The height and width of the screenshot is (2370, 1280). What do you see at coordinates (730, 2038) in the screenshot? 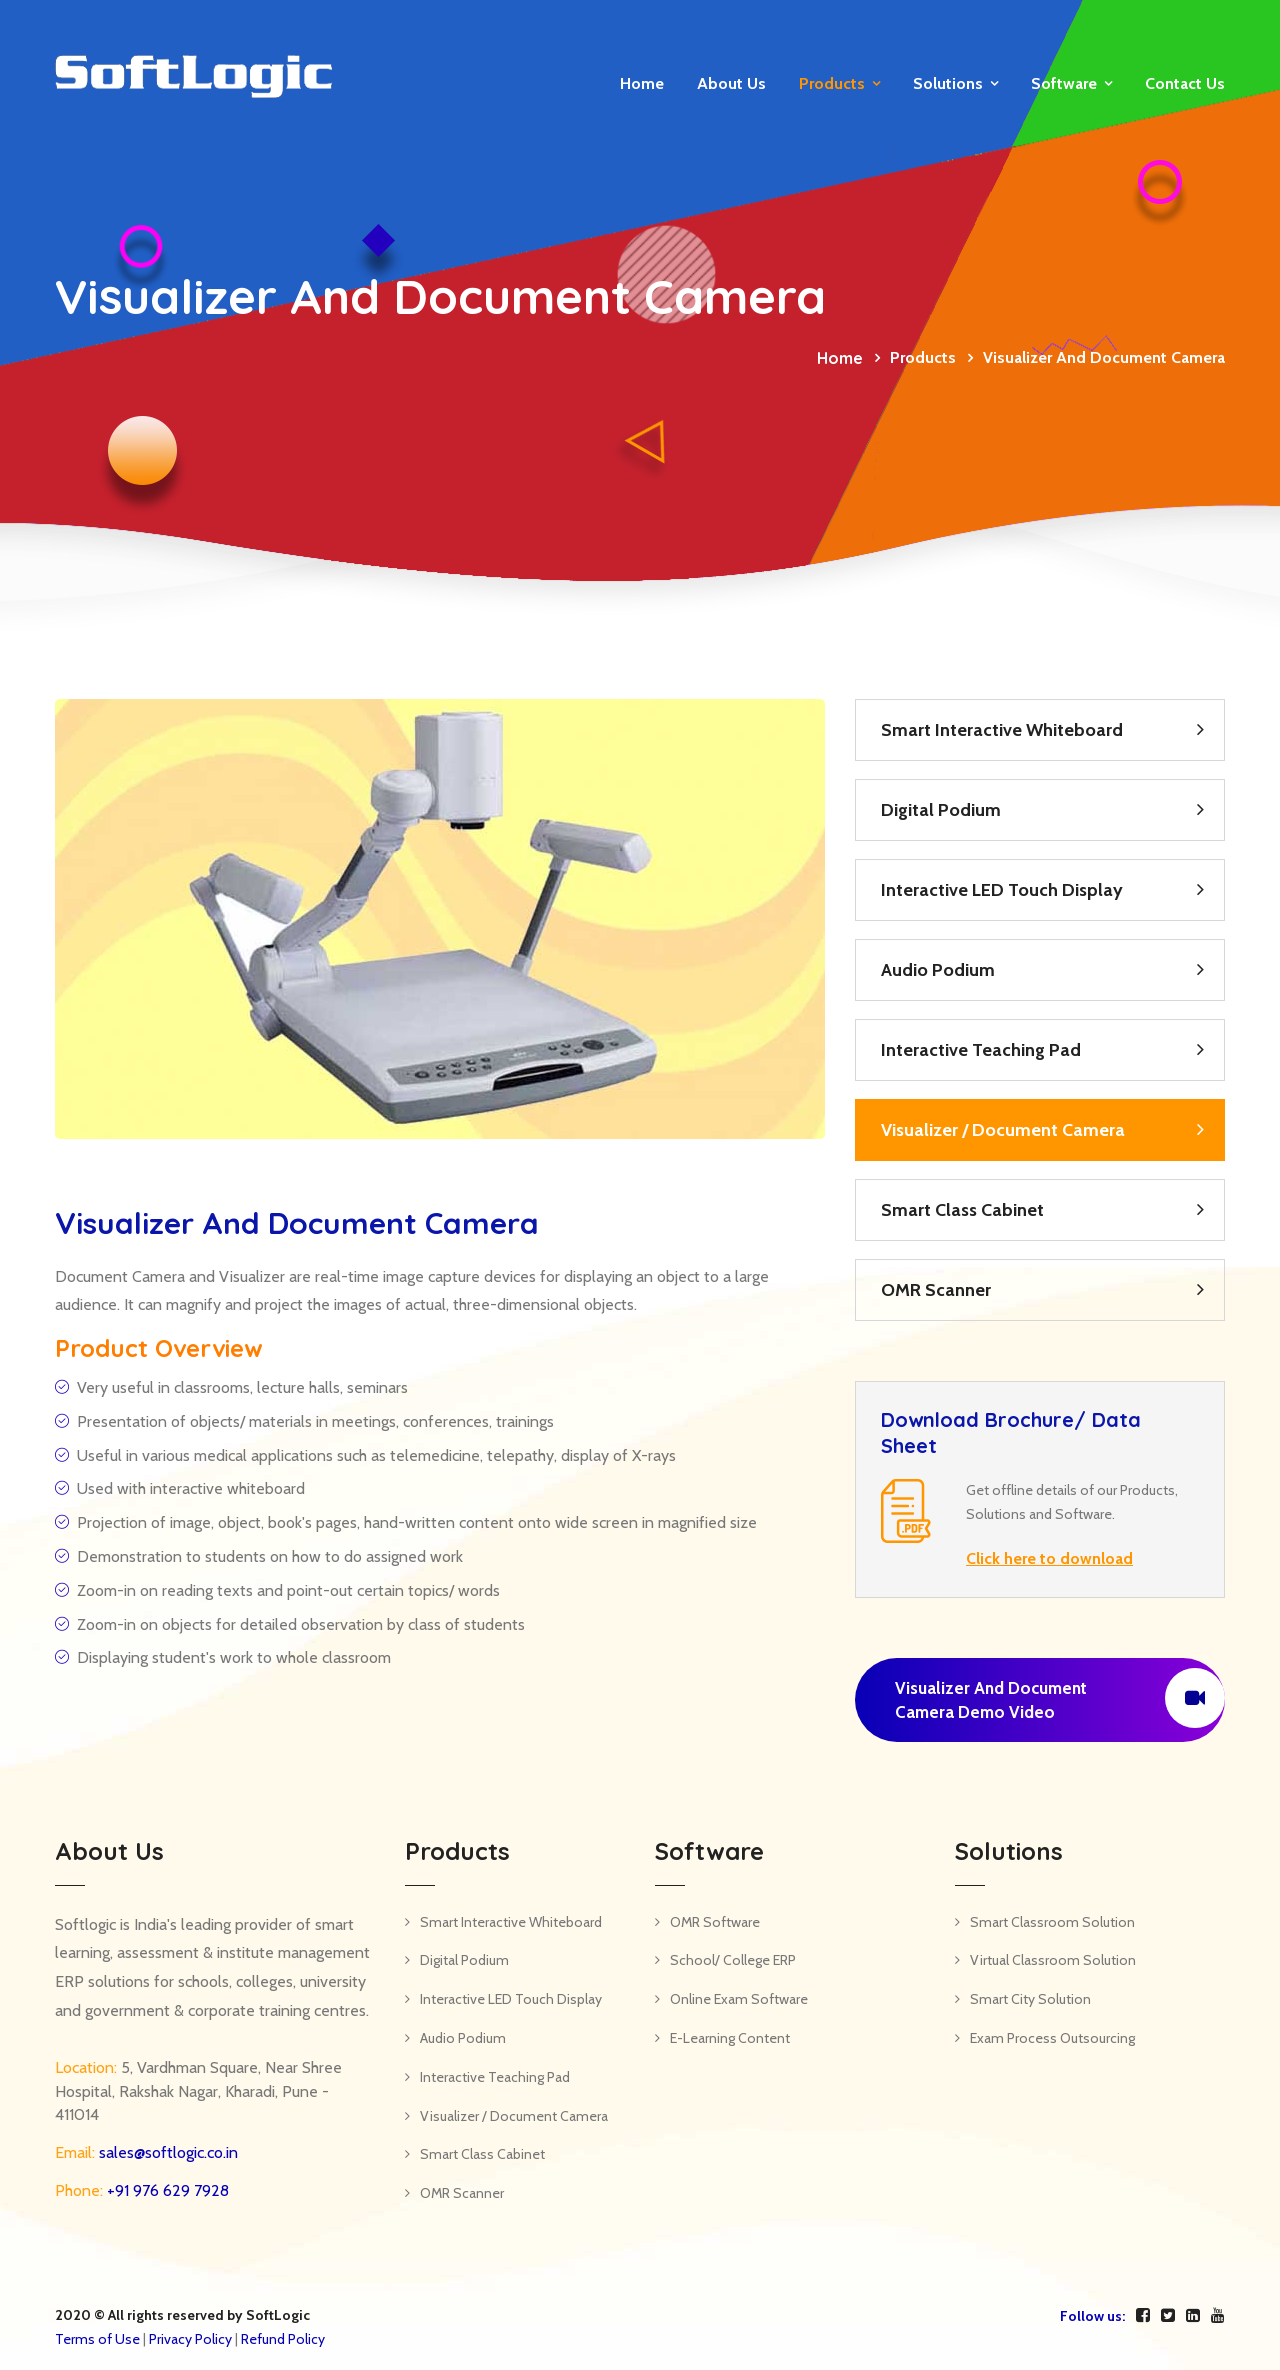
I see `E-Learning Content` at bounding box center [730, 2038].